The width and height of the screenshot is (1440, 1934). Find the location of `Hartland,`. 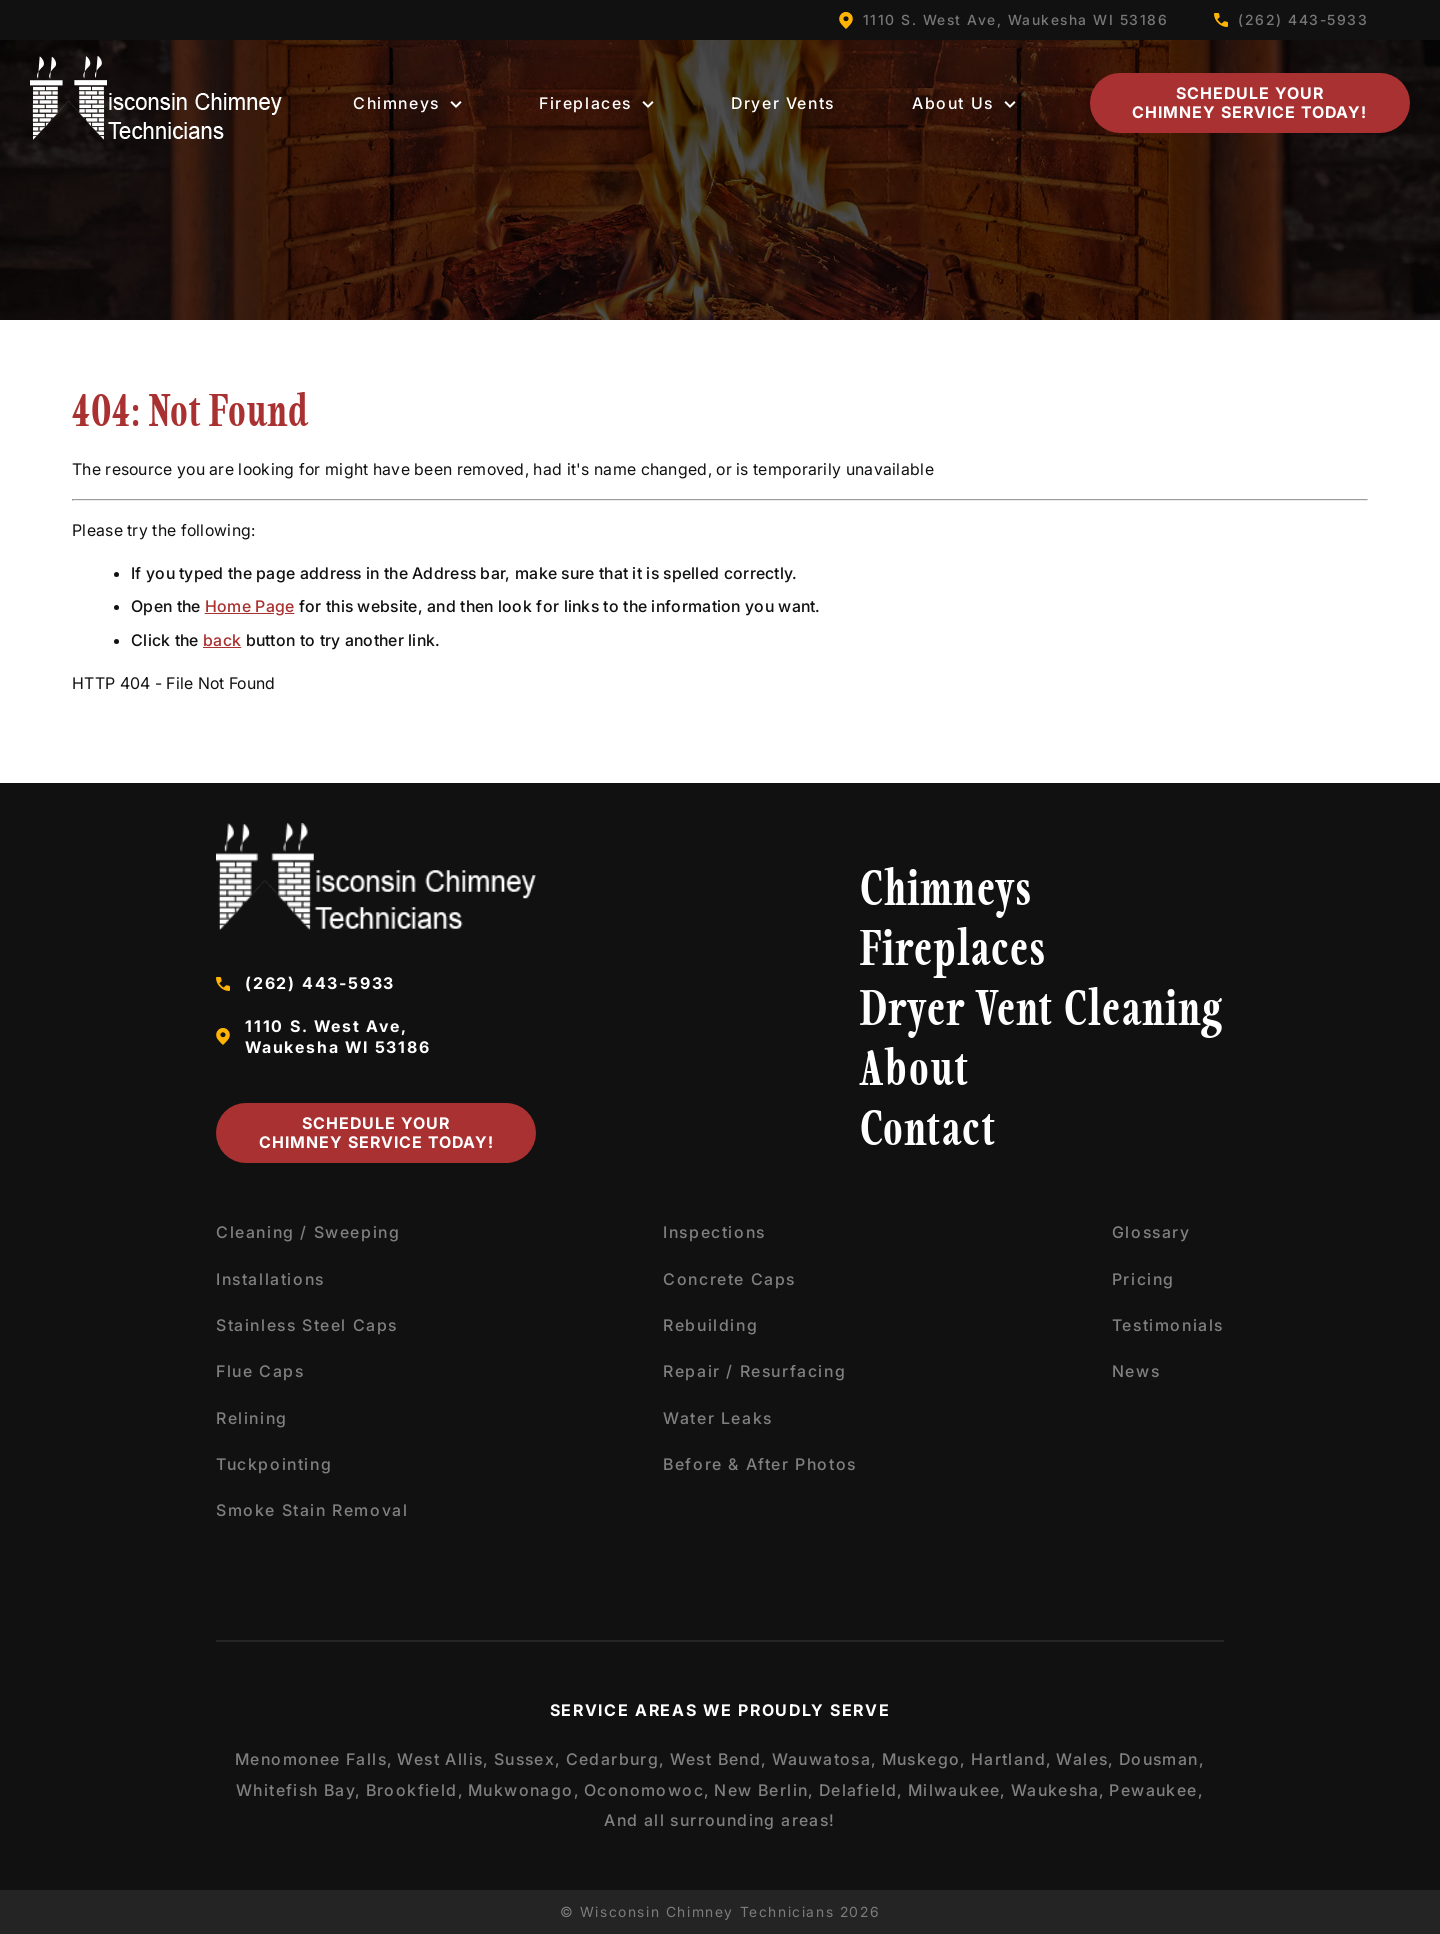

Hartland, is located at coordinates (1012, 1759).